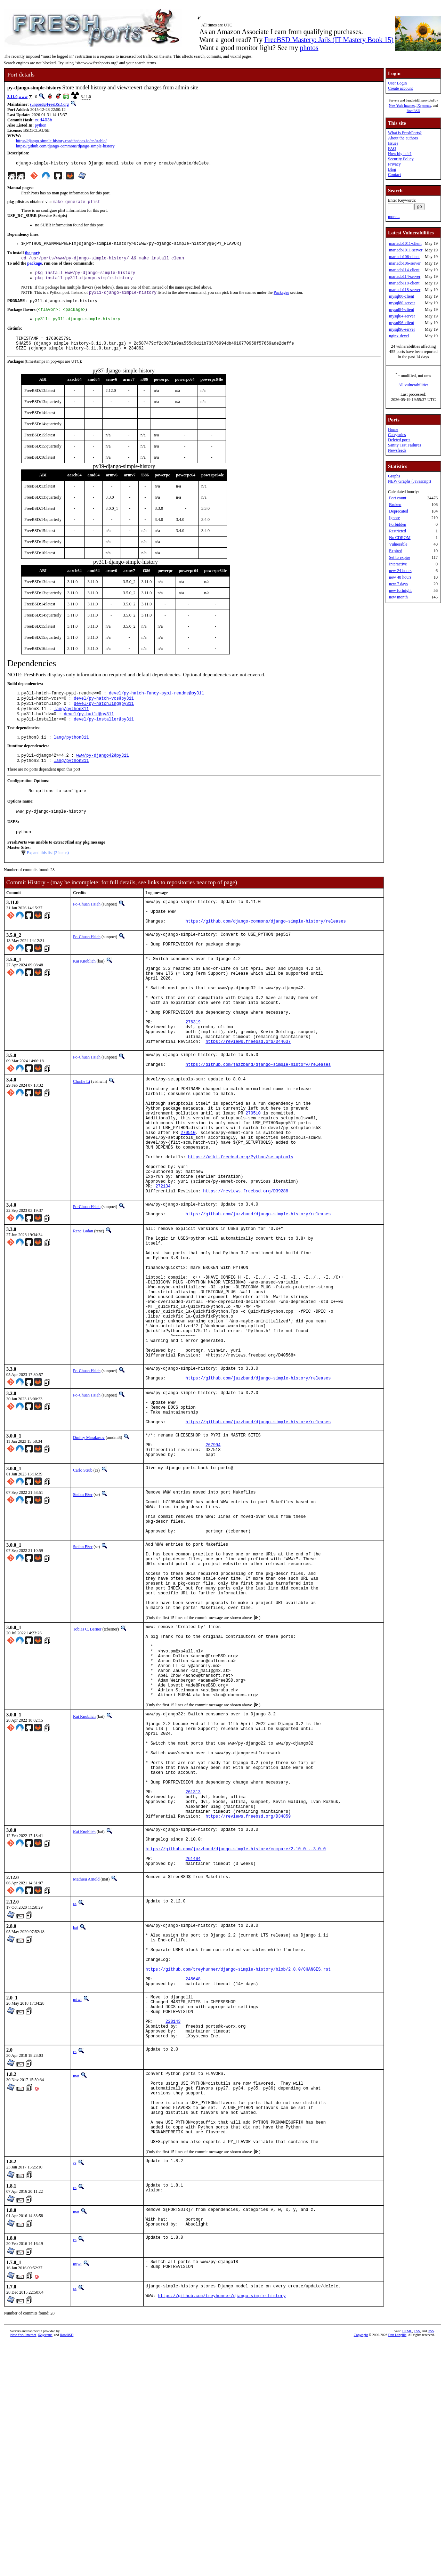 This screenshot has height=2576, width=445. Describe the element at coordinates (162, 1259) in the screenshot. I see `272134` at that location.